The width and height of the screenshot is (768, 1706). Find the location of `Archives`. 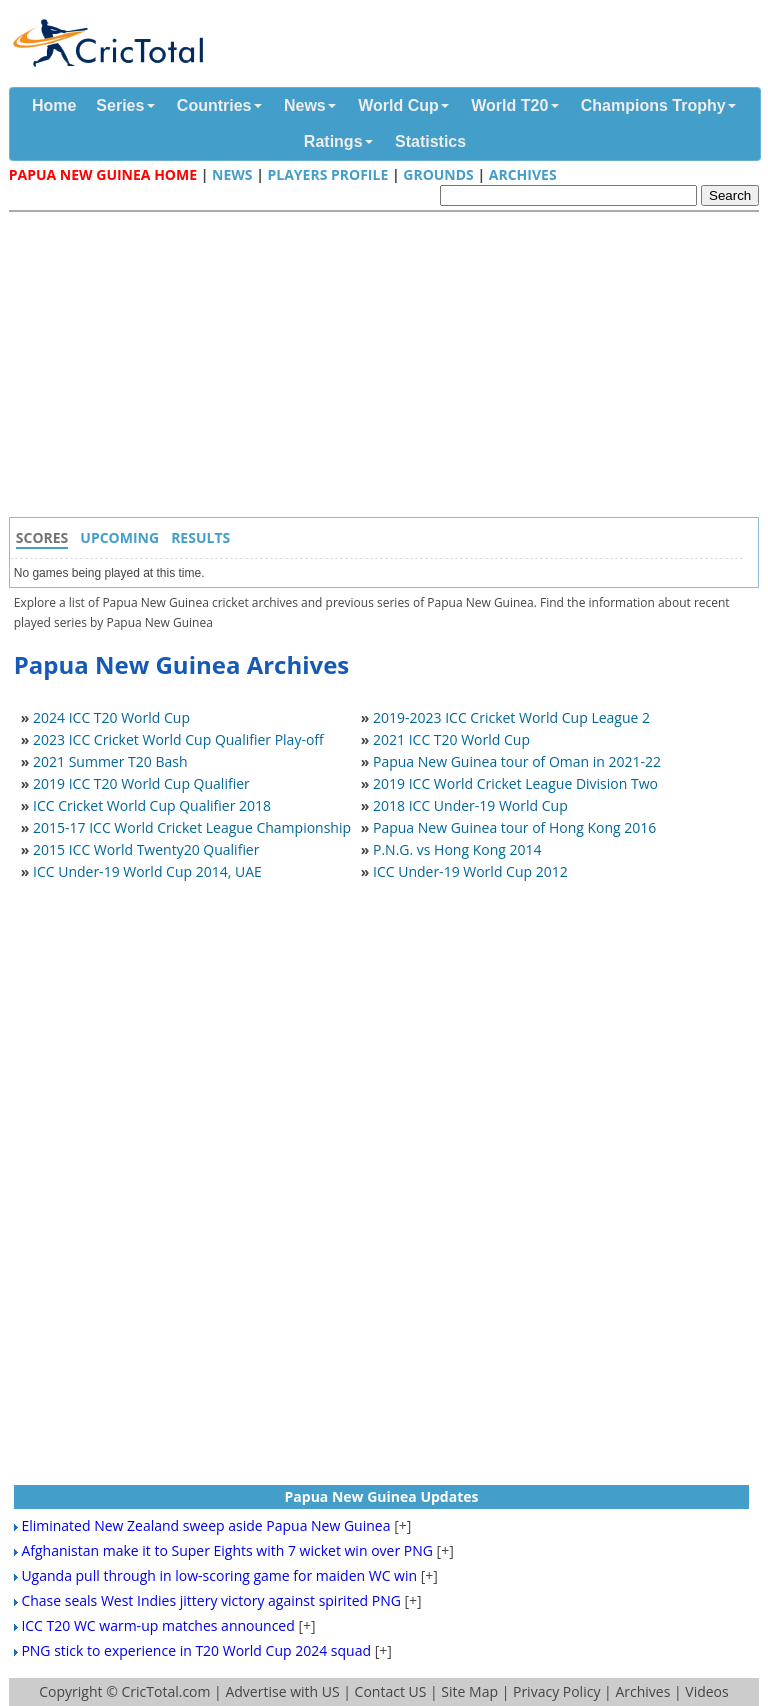

Archives is located at coordinates (523, 174).